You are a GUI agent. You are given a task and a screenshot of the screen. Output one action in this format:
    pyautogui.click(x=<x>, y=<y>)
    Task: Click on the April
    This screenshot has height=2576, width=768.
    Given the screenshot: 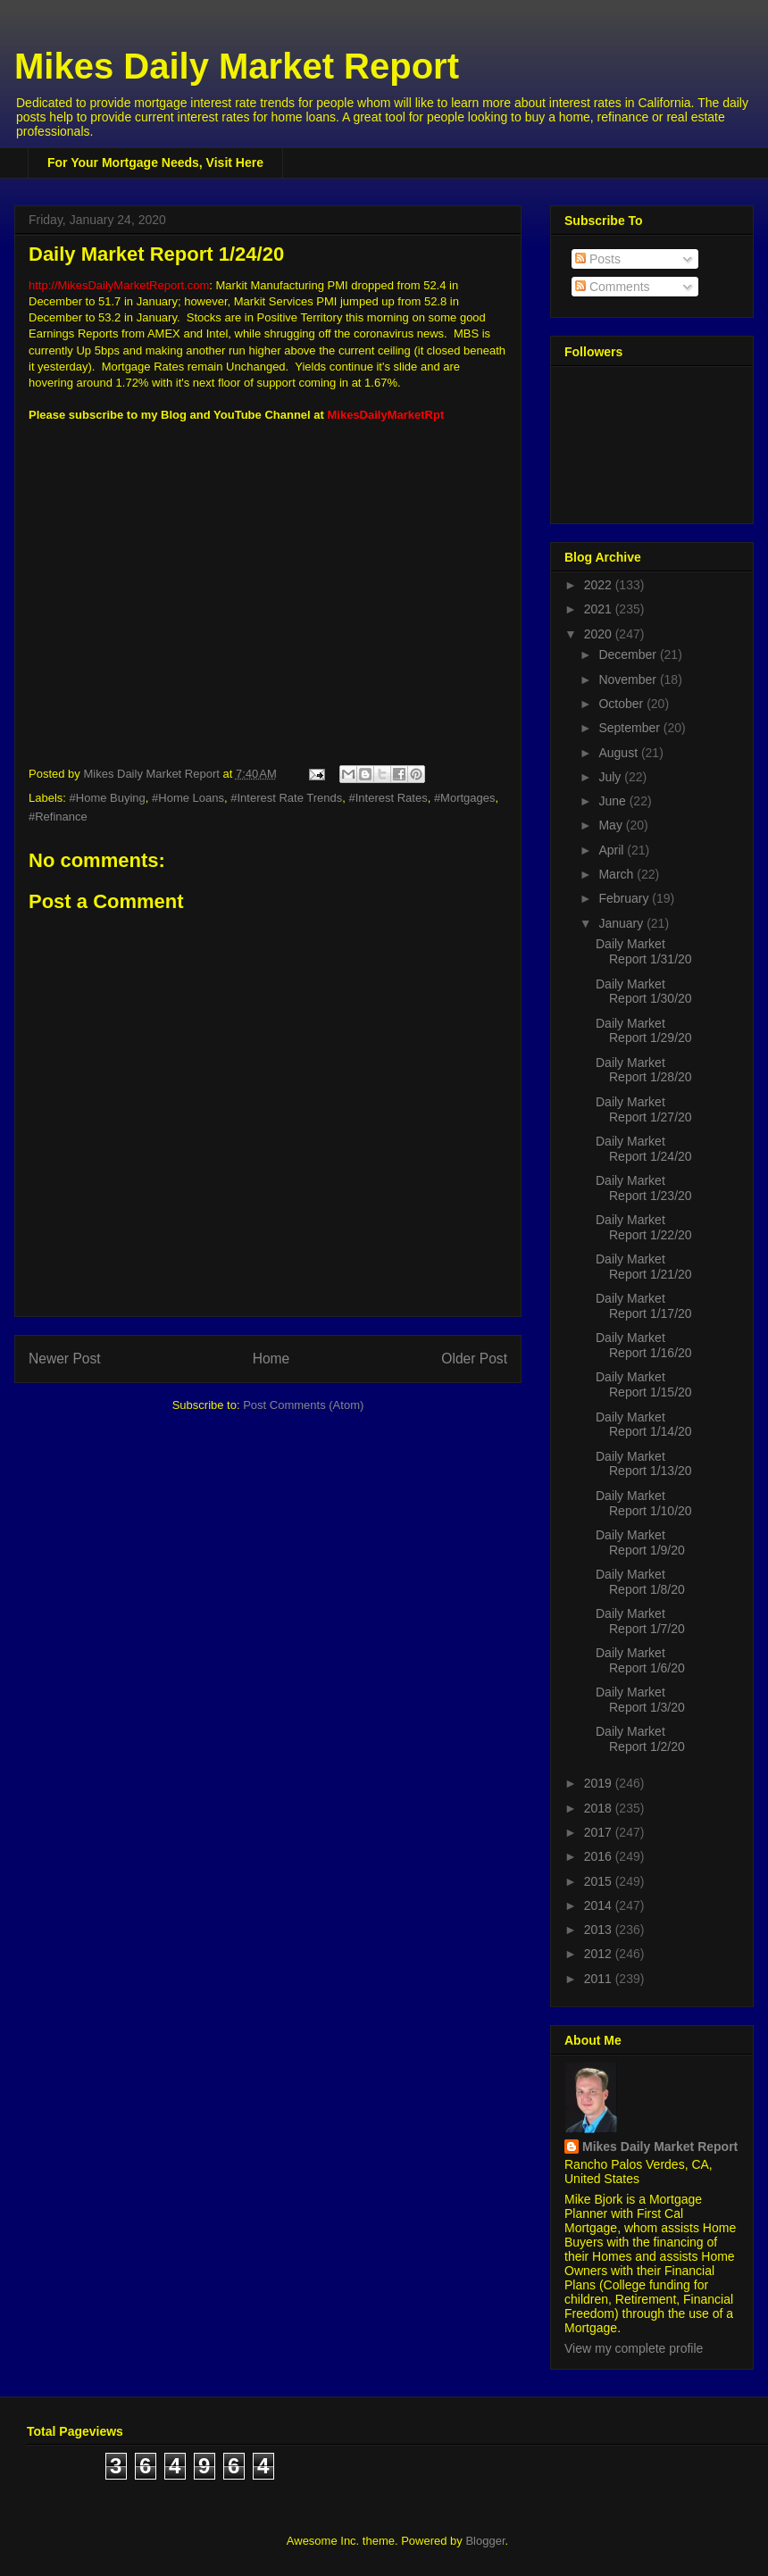 What is the action you would take?
    pyautogui.click(x=612, y=850)
    